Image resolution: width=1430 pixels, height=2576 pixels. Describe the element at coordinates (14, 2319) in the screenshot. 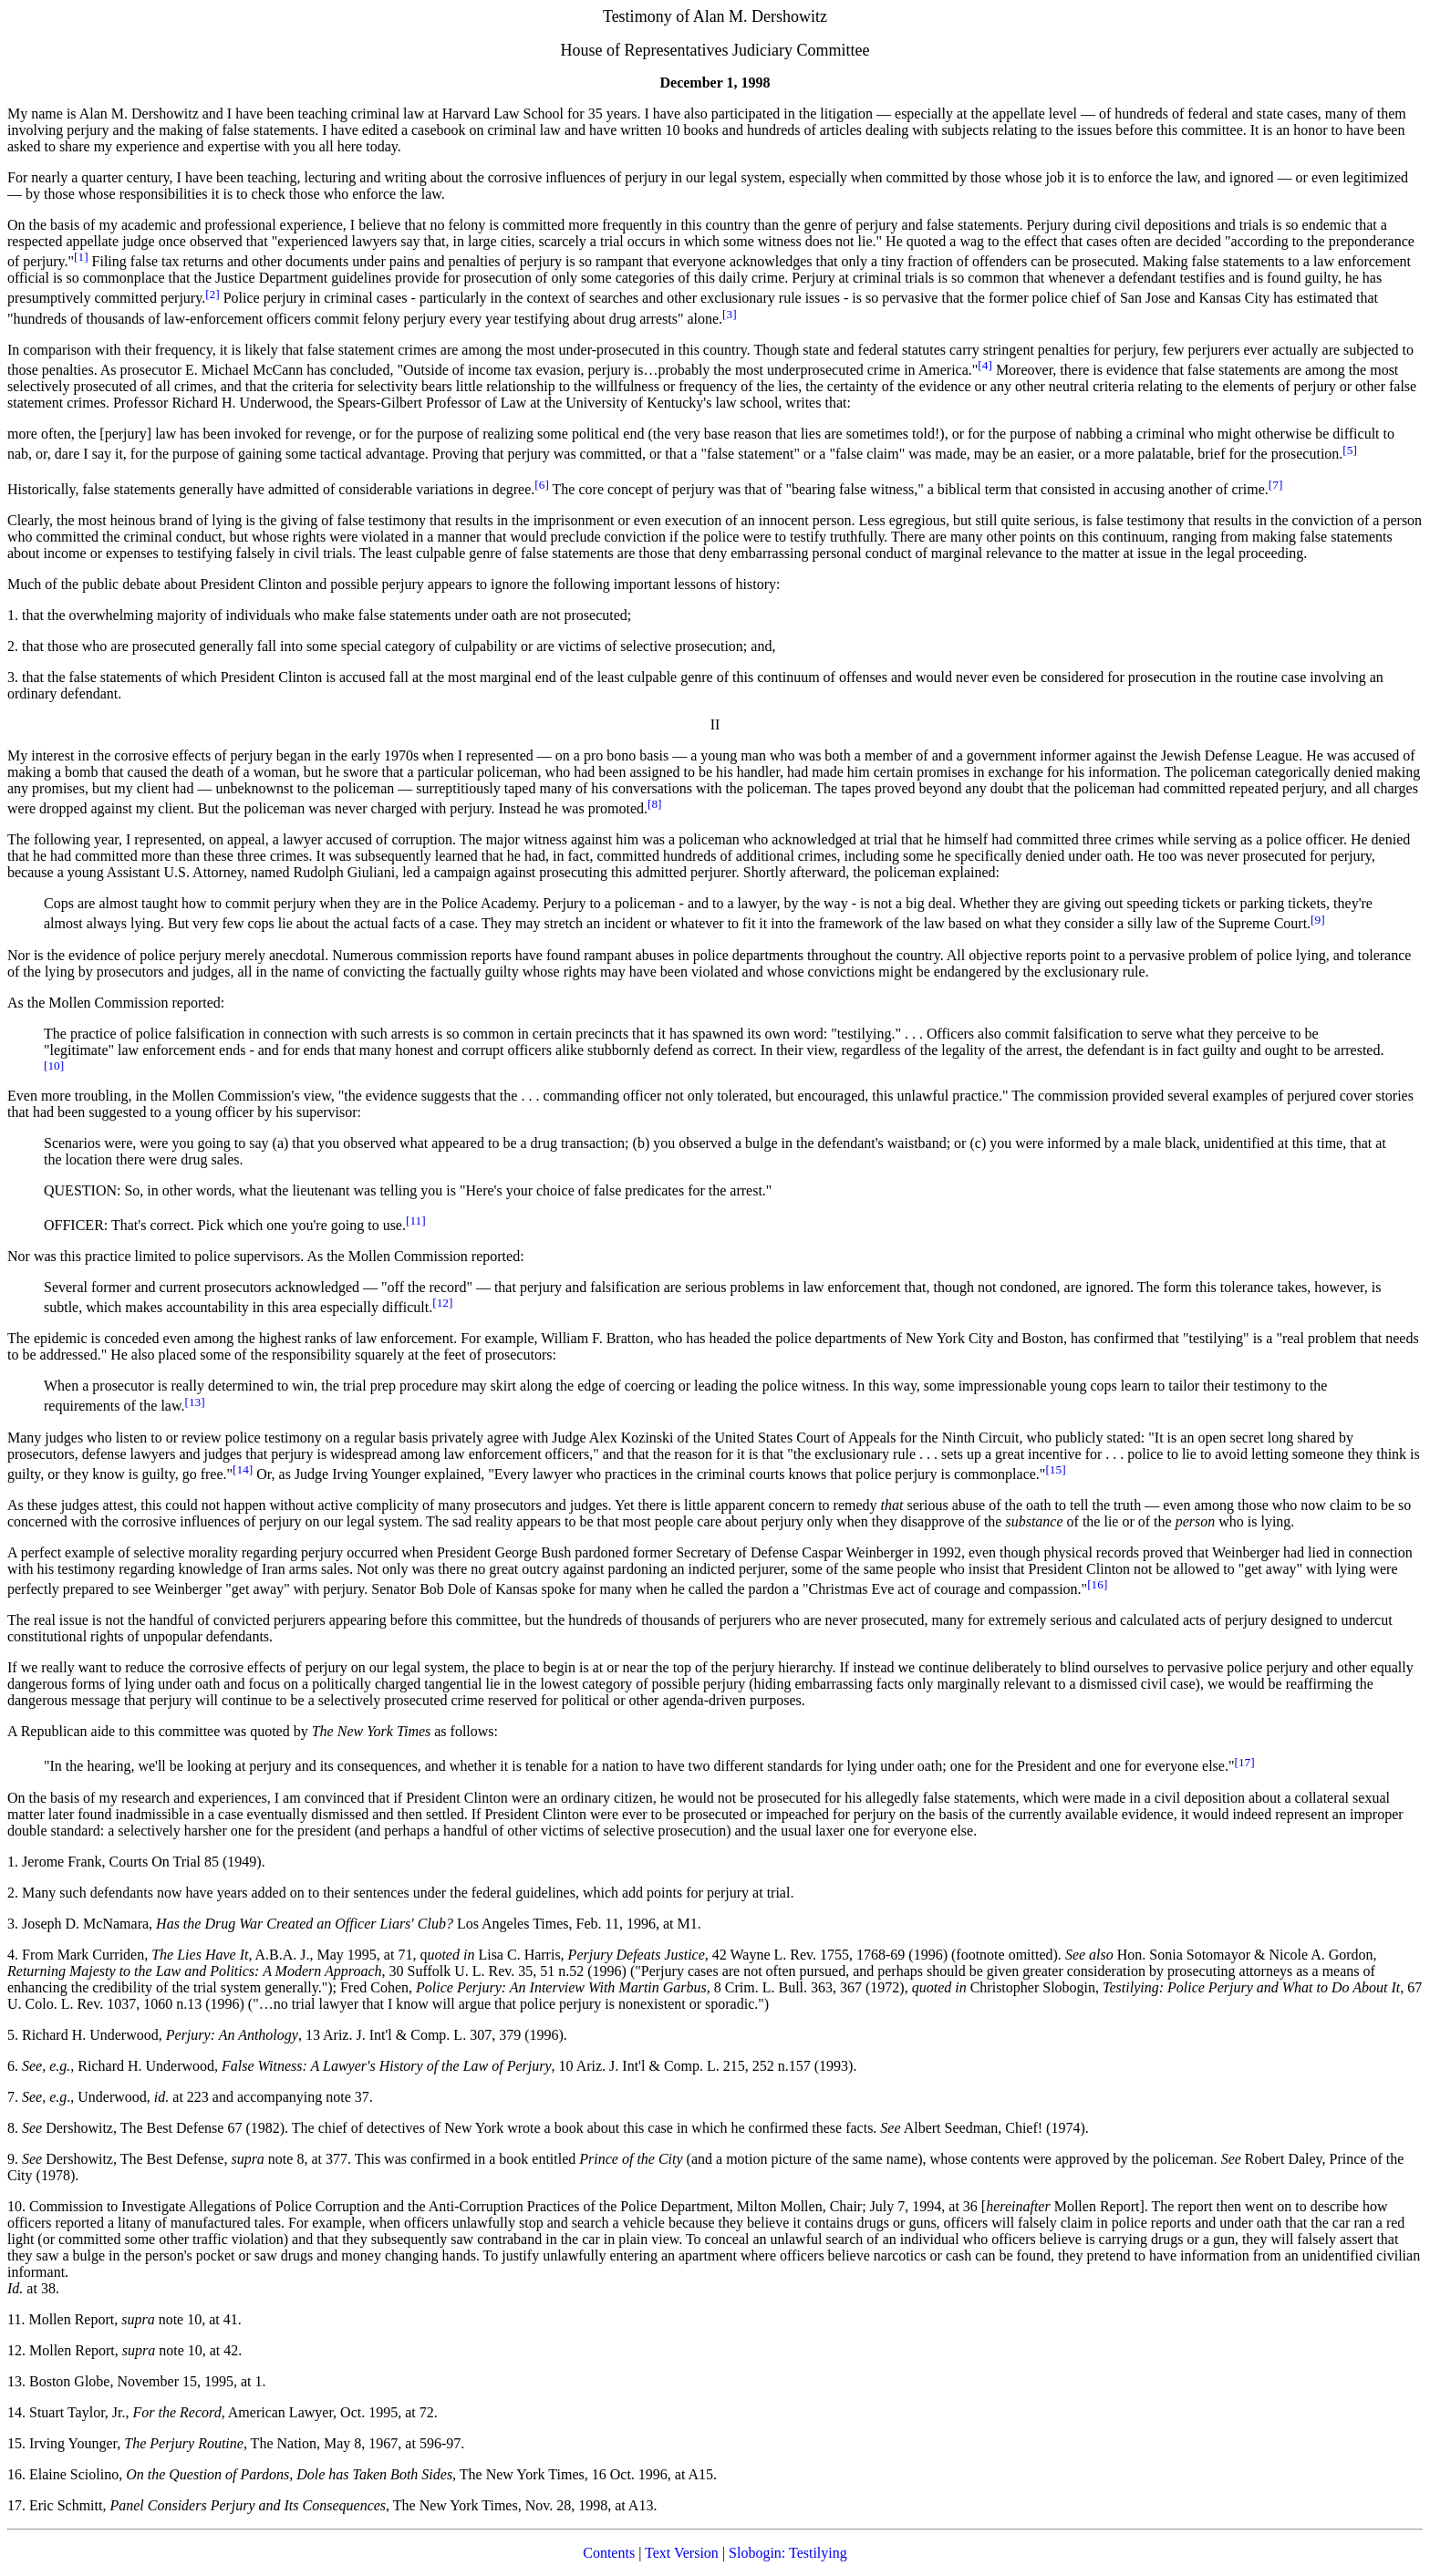

I see `11` at that location.